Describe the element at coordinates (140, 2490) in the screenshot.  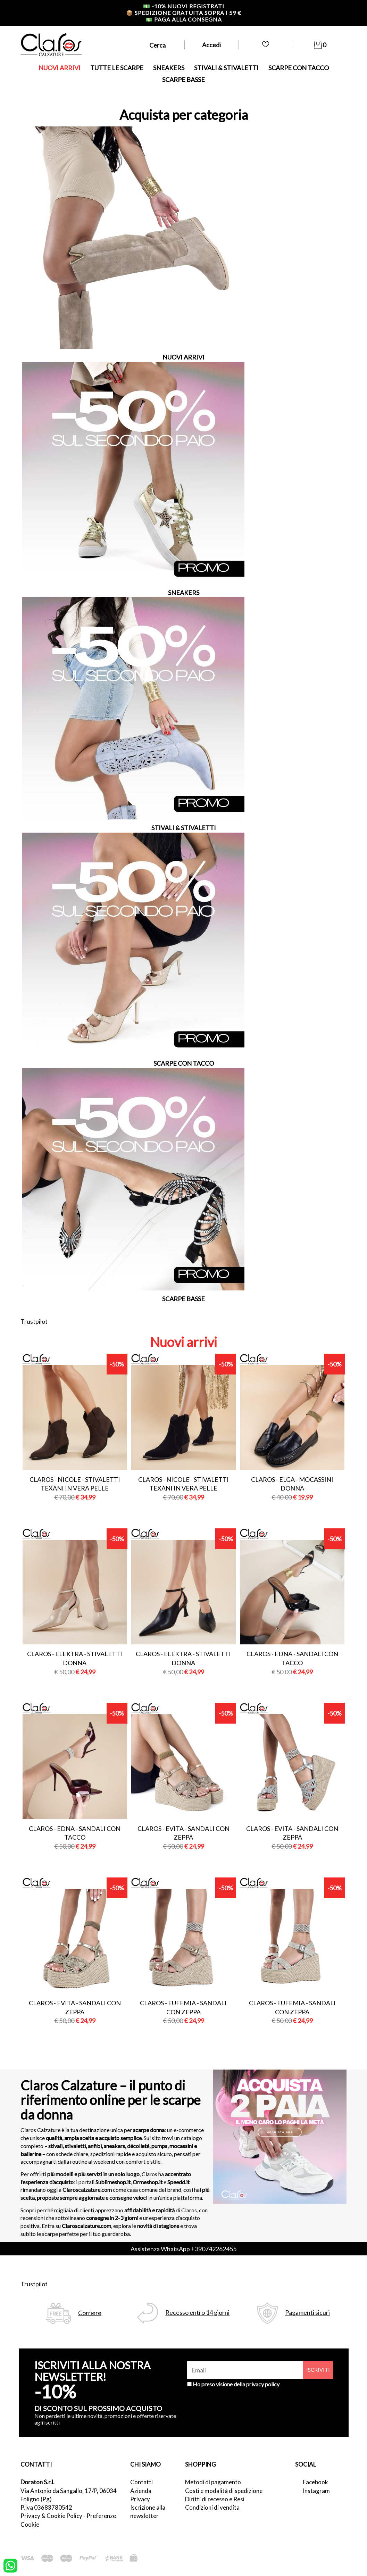
I see `Azienda` at that location.